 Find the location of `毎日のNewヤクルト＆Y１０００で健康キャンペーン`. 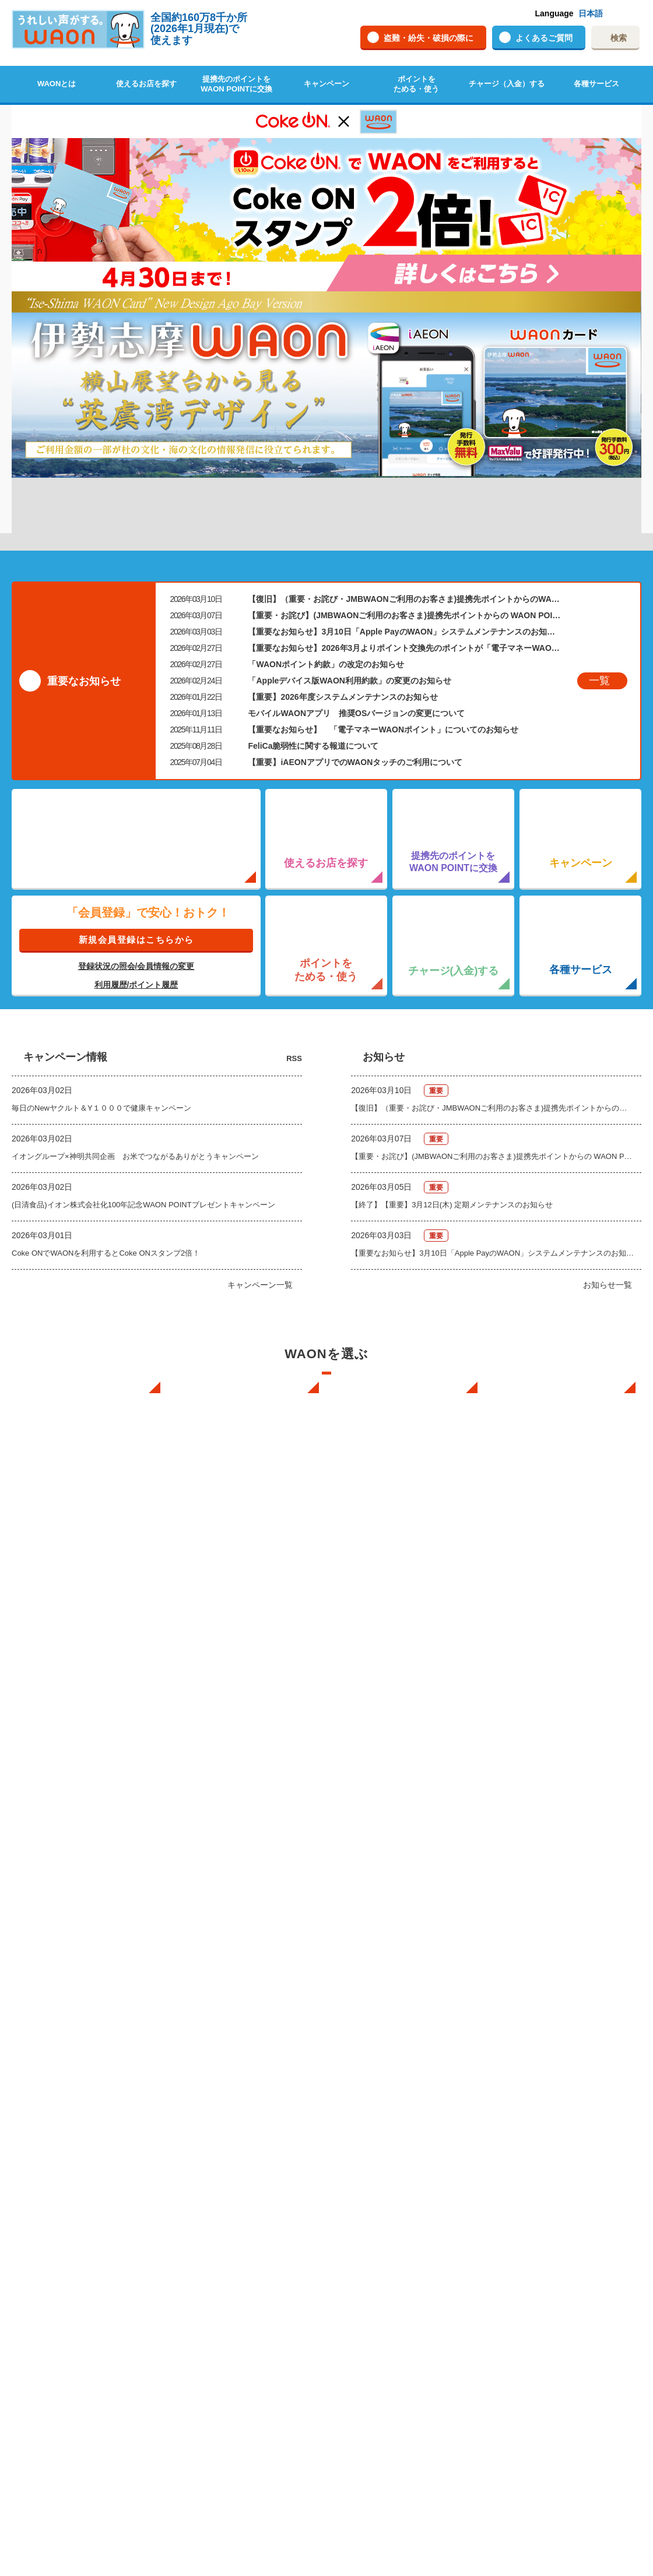

毎日のNewヤクルト＆Y１０００で健康キャンペーン is located at coordinates (101, 948).